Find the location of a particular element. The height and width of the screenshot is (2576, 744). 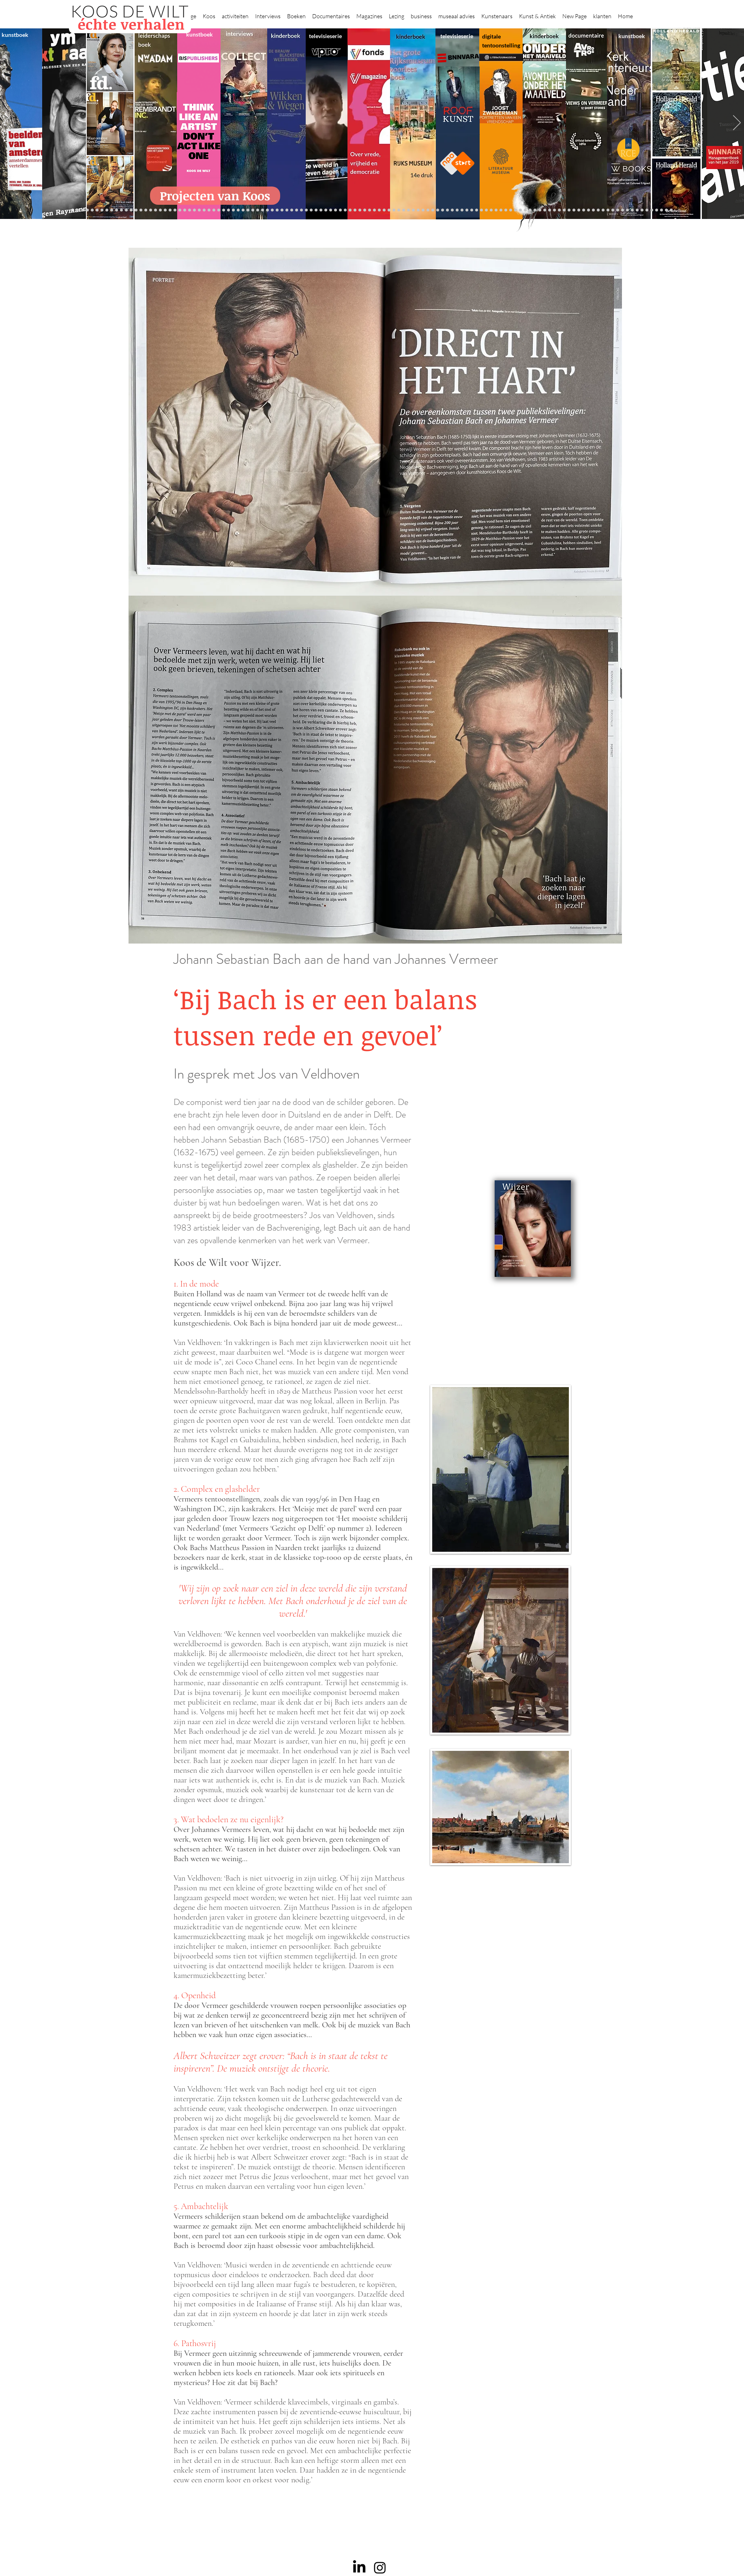

[lezingen] is located at coordinates (301, 210).